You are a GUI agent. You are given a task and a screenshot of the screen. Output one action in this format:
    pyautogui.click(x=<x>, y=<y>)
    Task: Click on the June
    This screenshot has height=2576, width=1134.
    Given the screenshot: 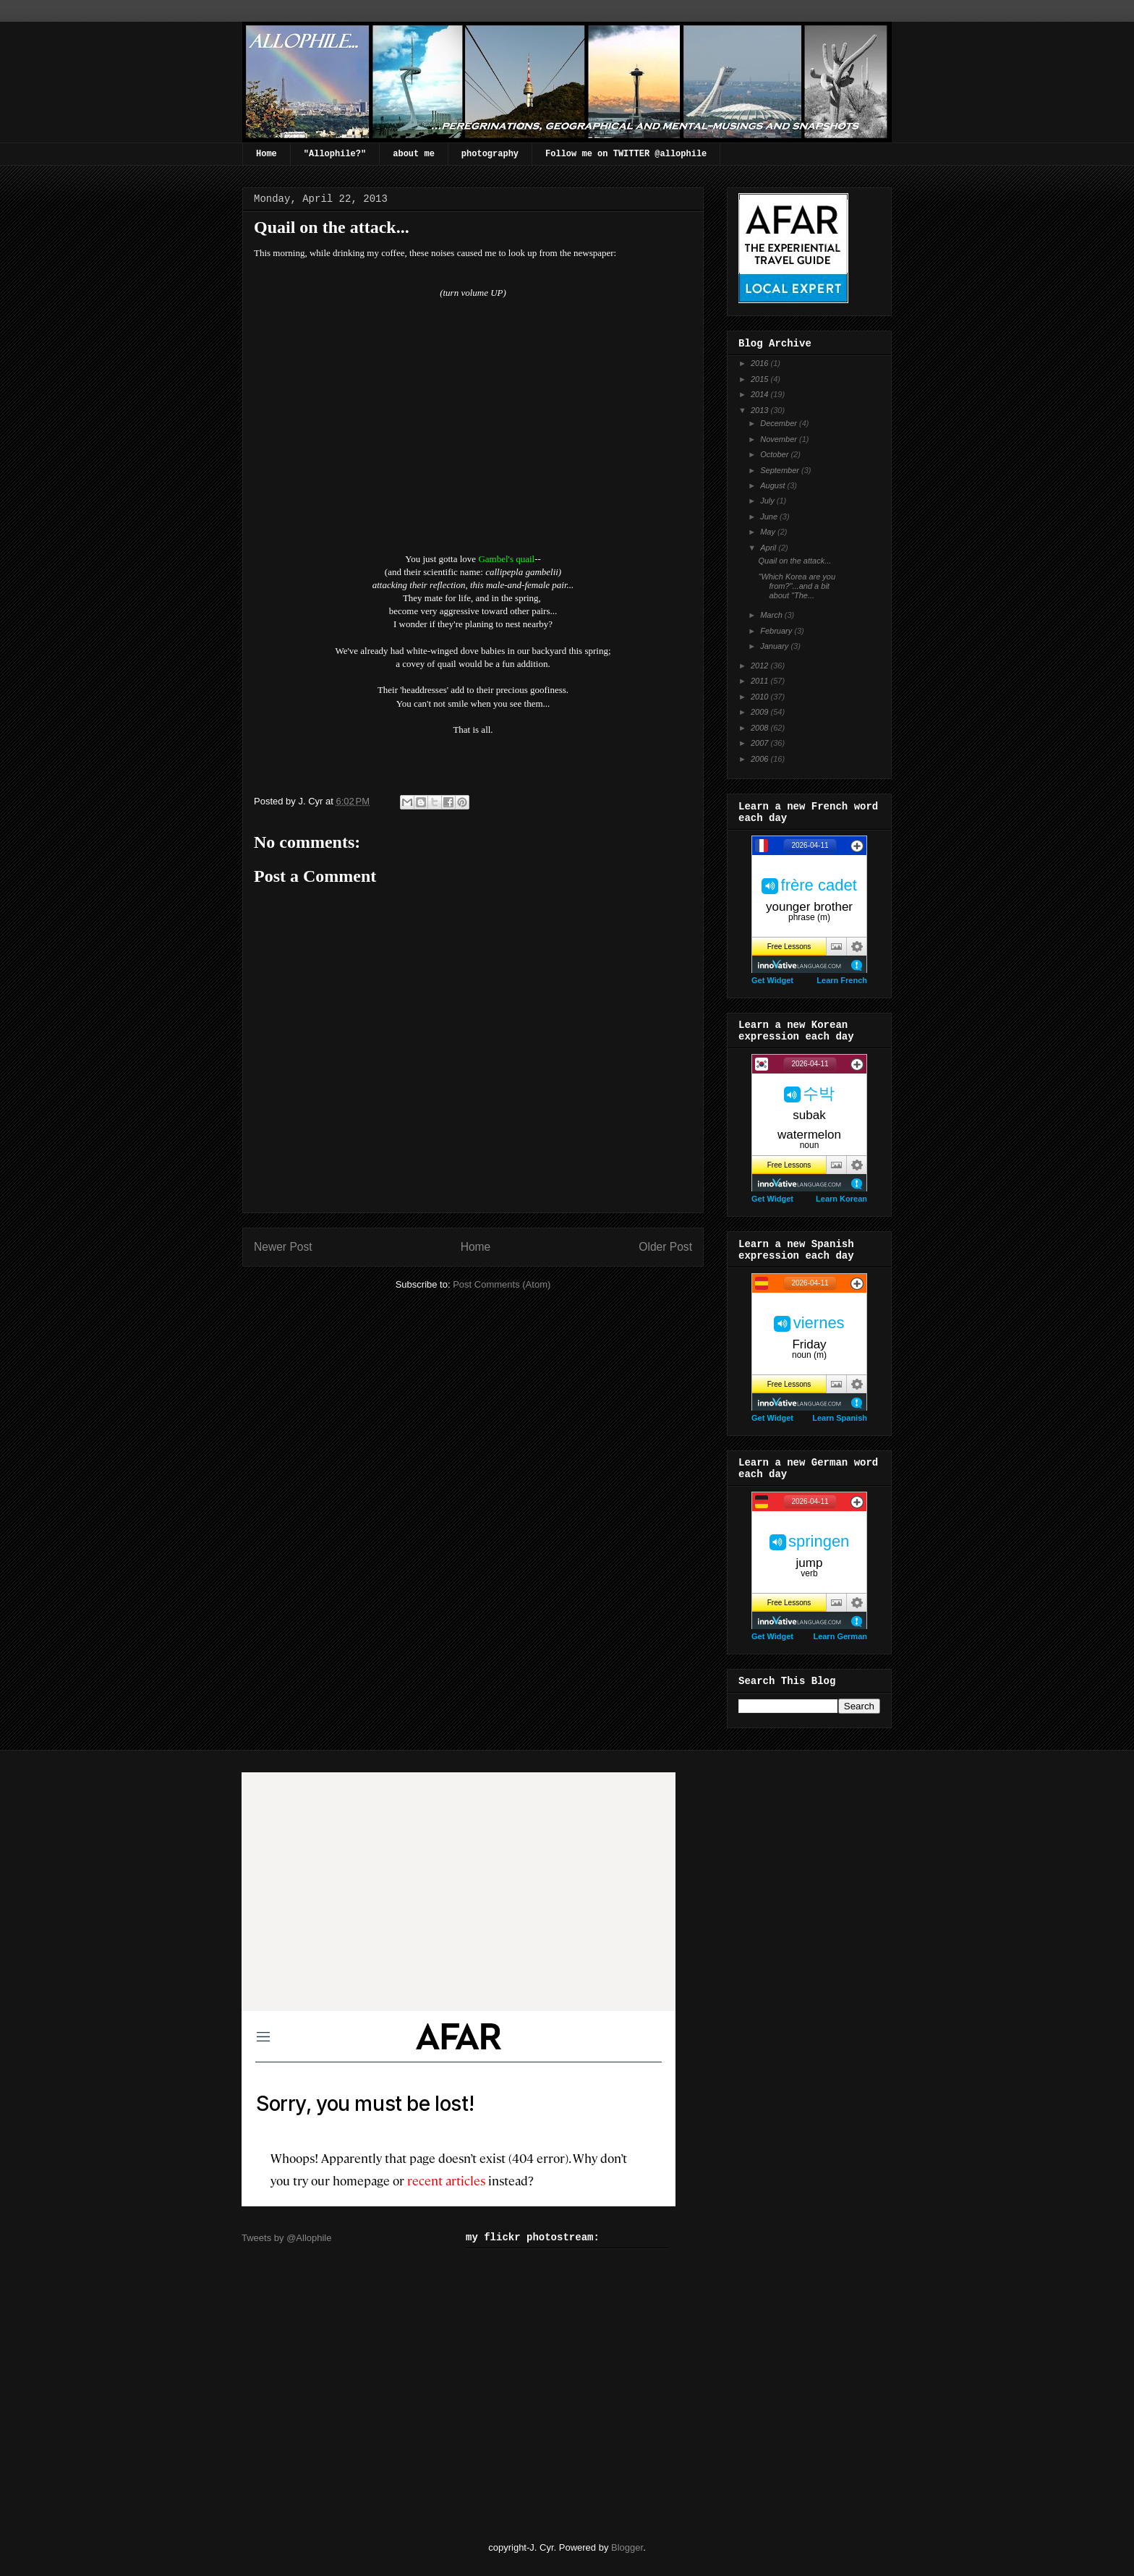 What is the action you would take?
    pyautogui.click(x=770, y=516)
    